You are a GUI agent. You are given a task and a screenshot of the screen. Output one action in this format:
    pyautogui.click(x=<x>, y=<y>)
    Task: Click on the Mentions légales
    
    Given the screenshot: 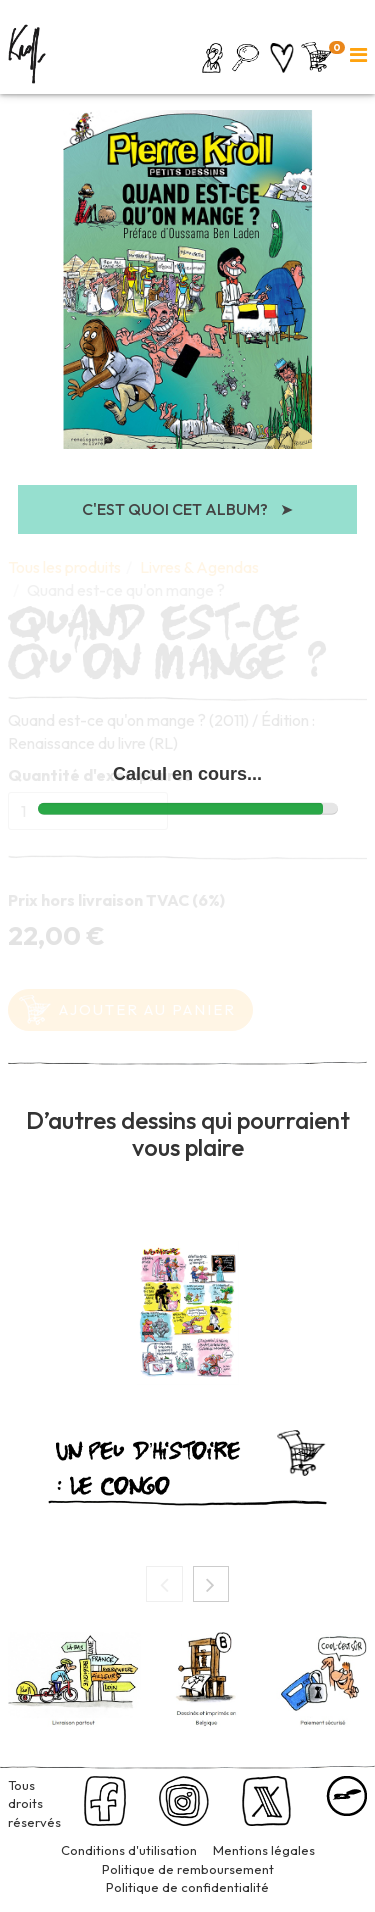 What is the action you would take?
    pyautogui.click(x=264, y=1850)
    